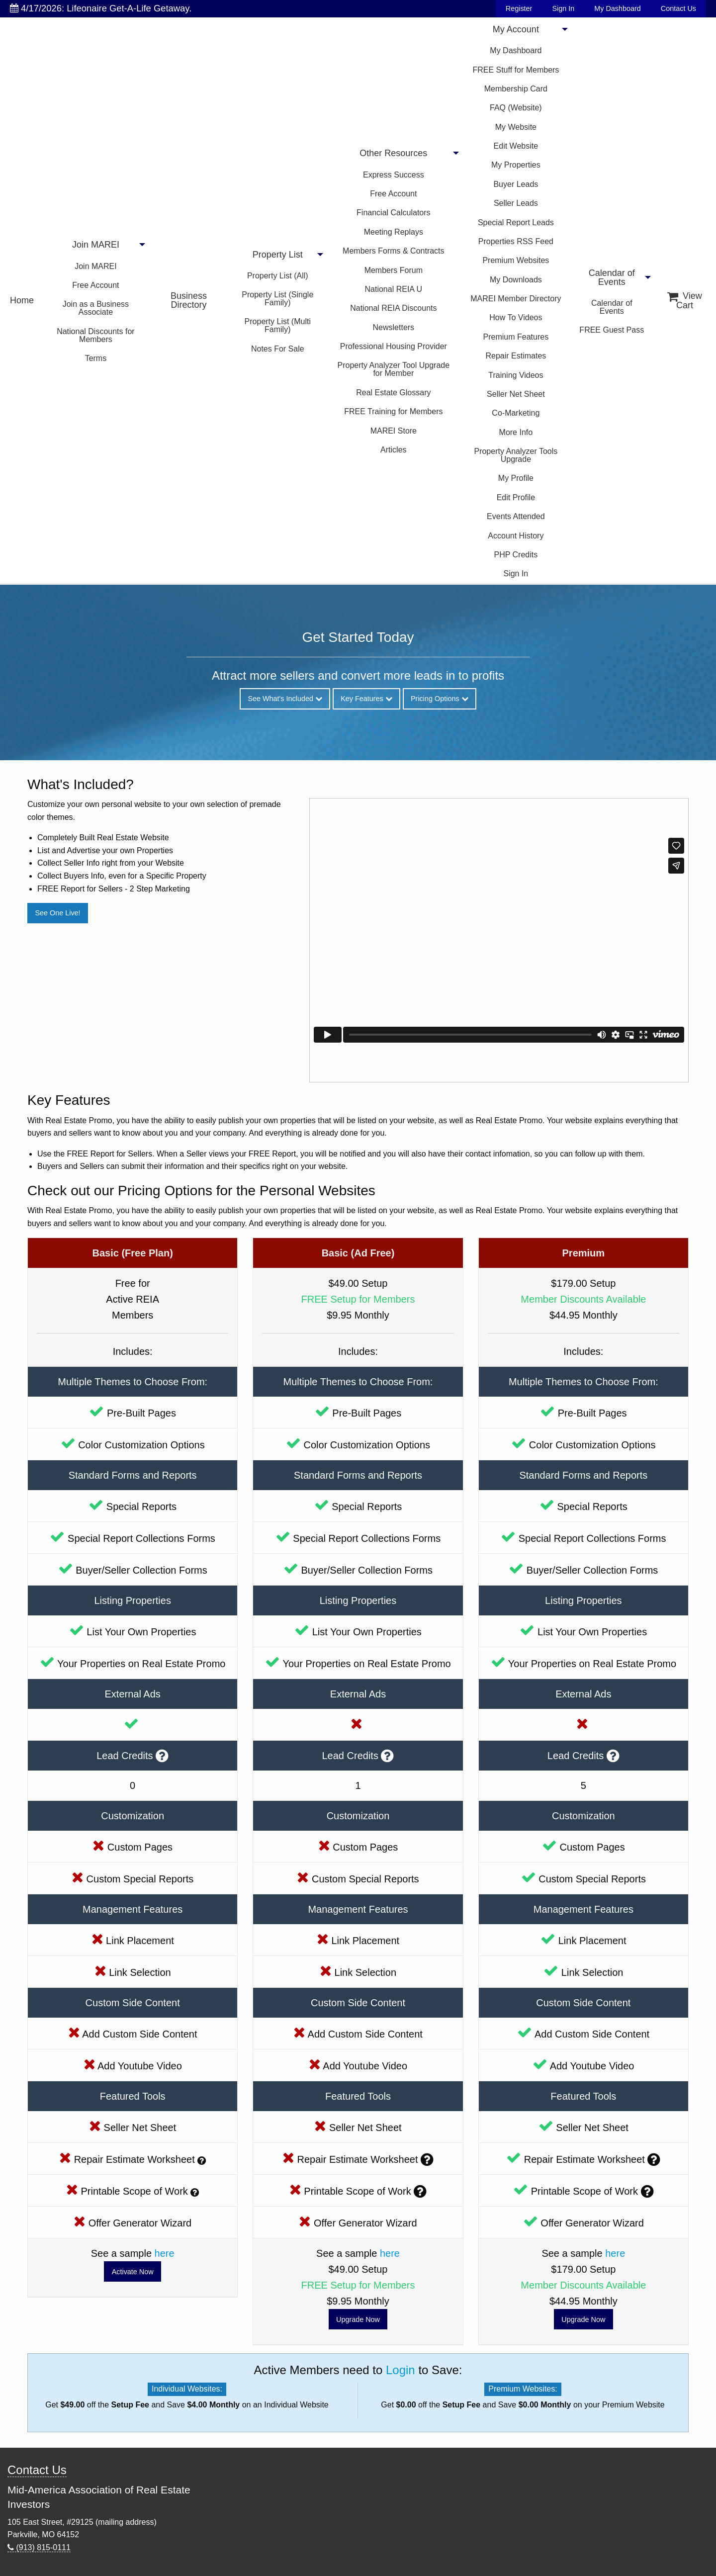  I want to click on Repair Estimates, so click(515, 356).